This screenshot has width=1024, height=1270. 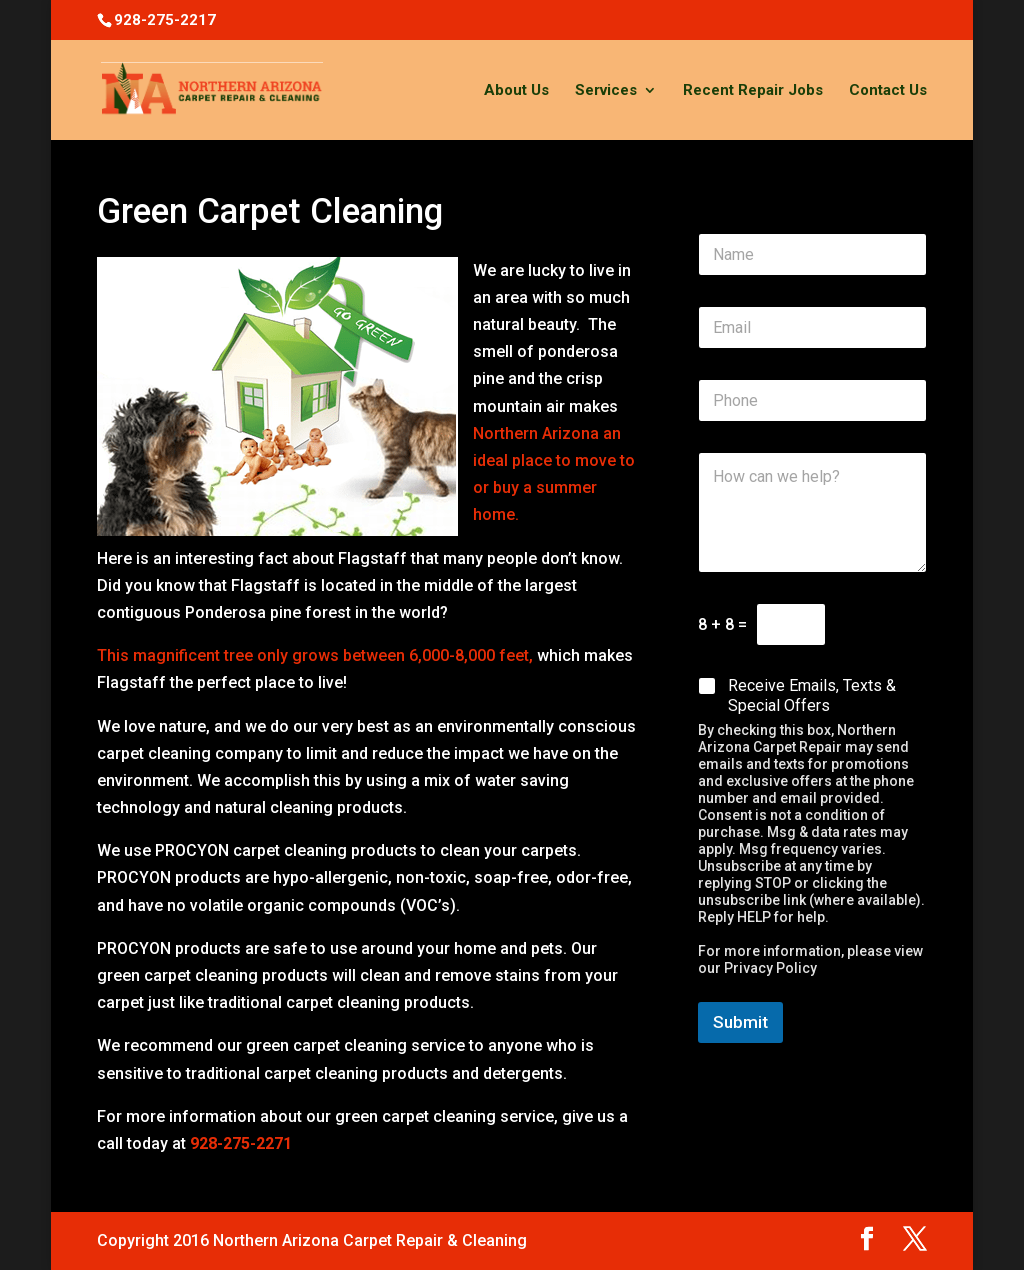 I want to click on 928-275-2271, so click(x=241, y=1143).